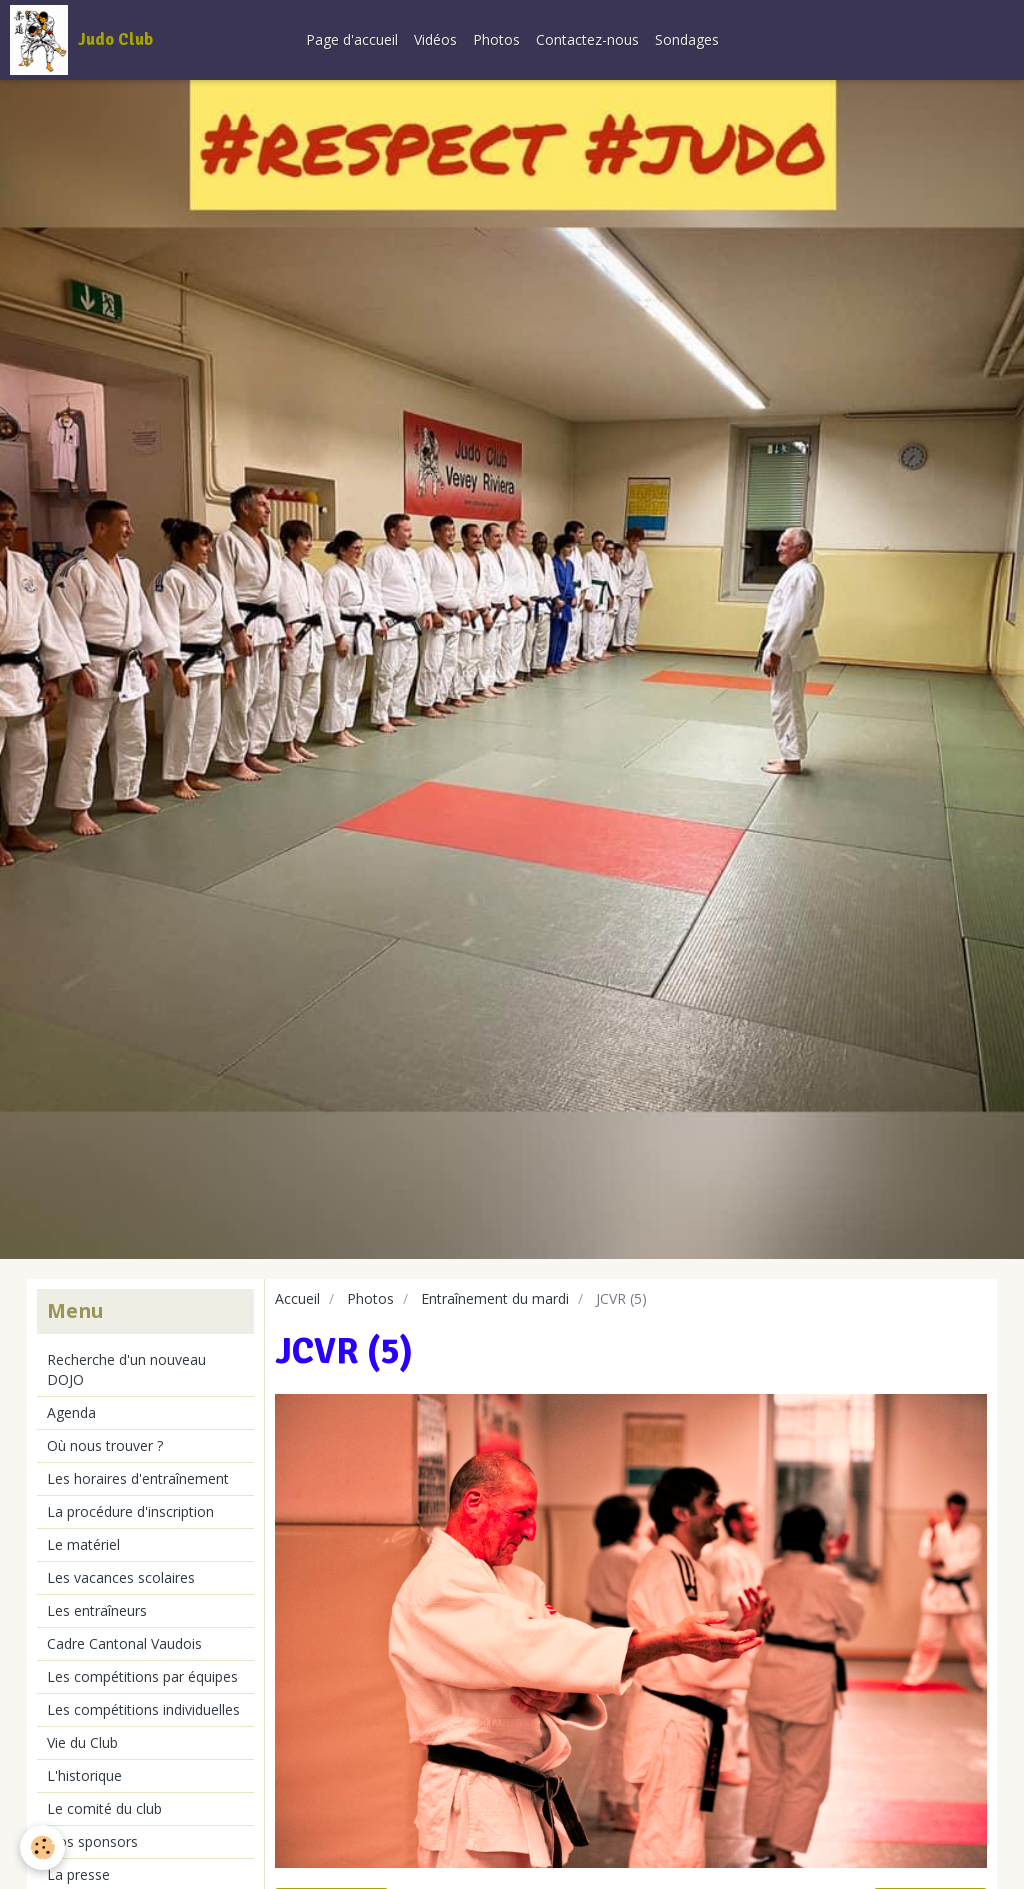 This screenshot has height=1889, width=1024. Describe the element at coordinates (126, 1369) in the screenshot. I see `Recherche d'un nouveau DOJO` at that location.